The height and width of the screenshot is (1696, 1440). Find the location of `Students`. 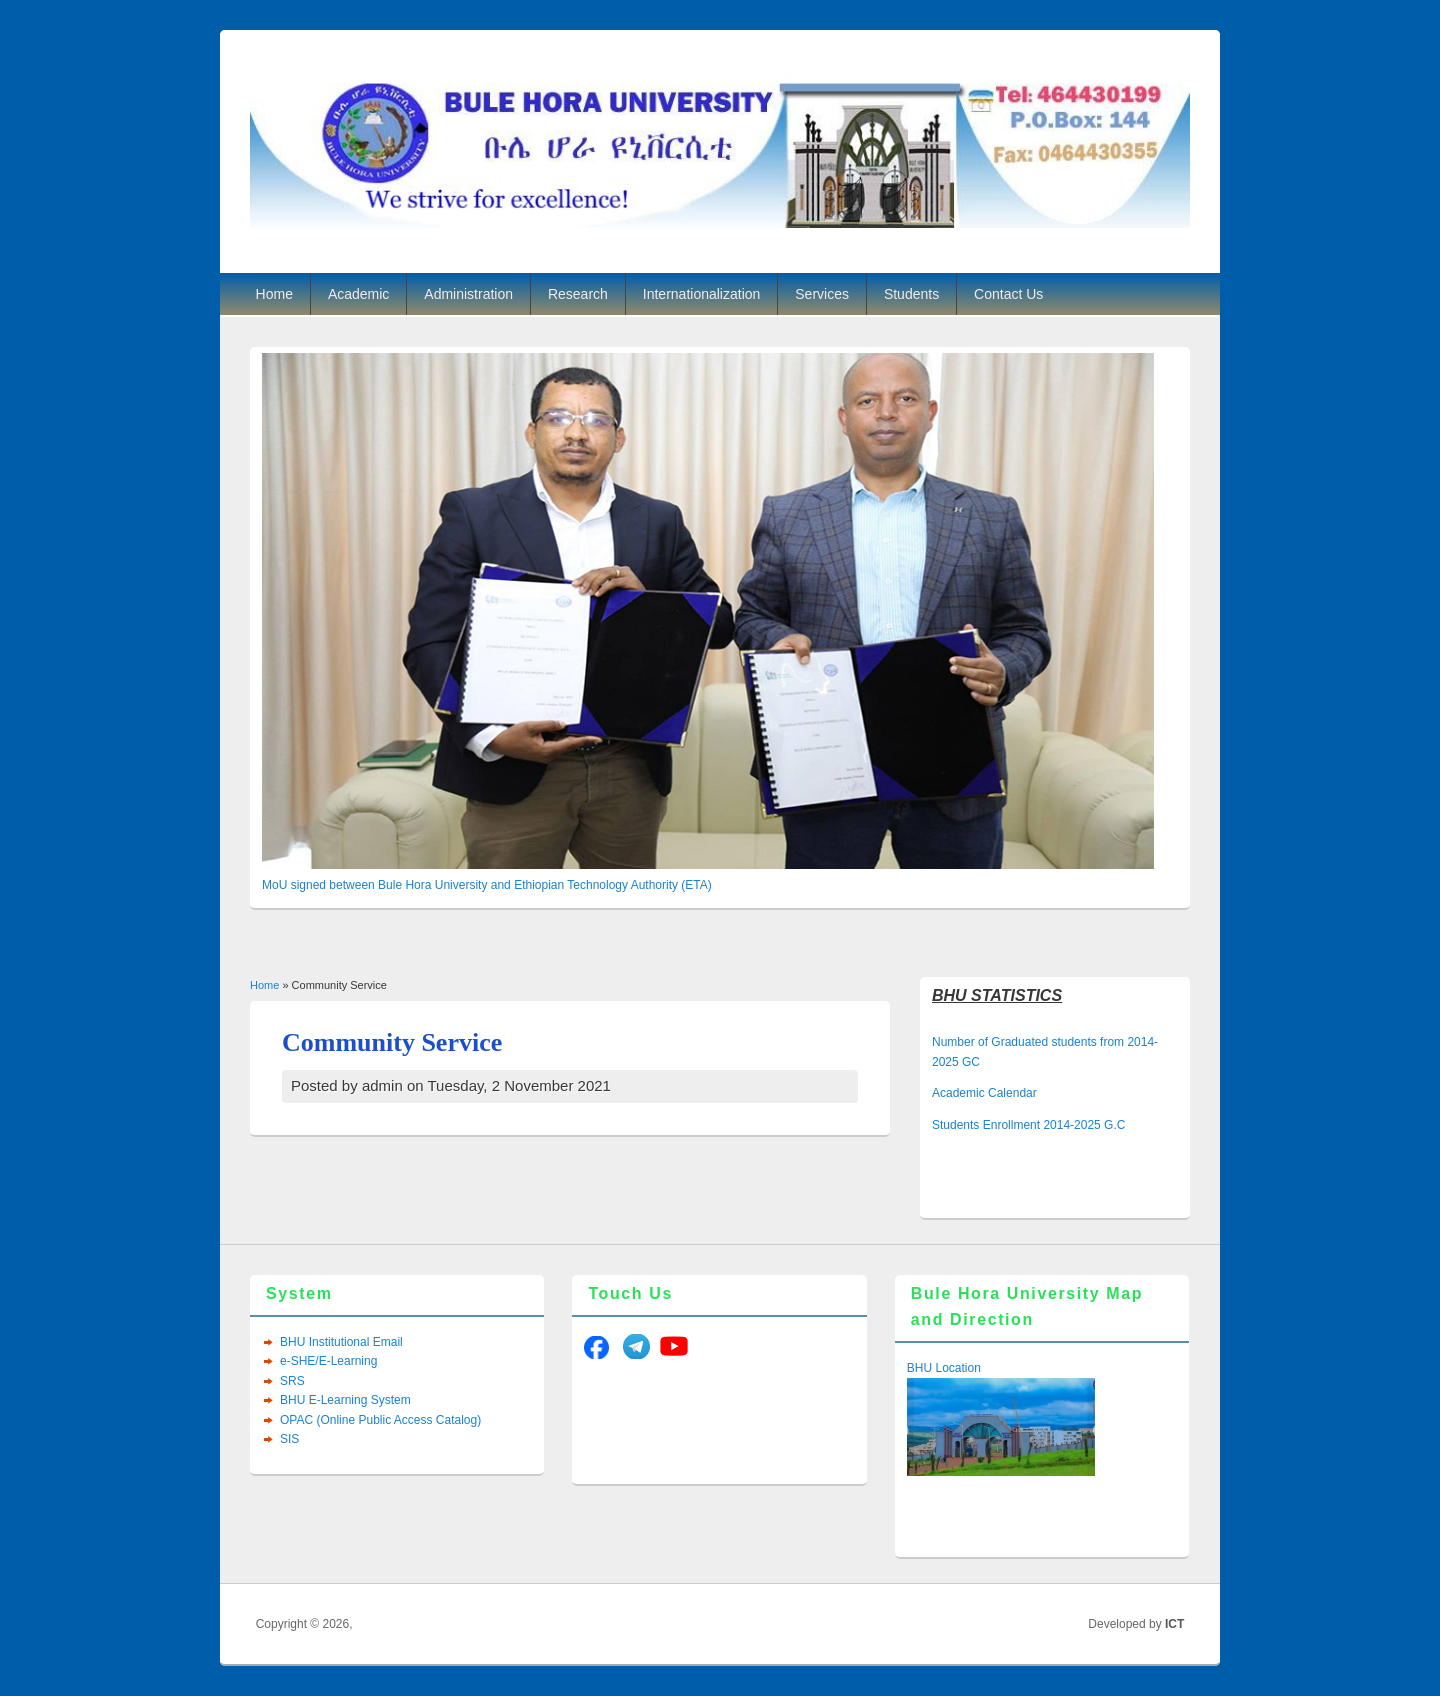

Students is located at coordinates (911, 294).